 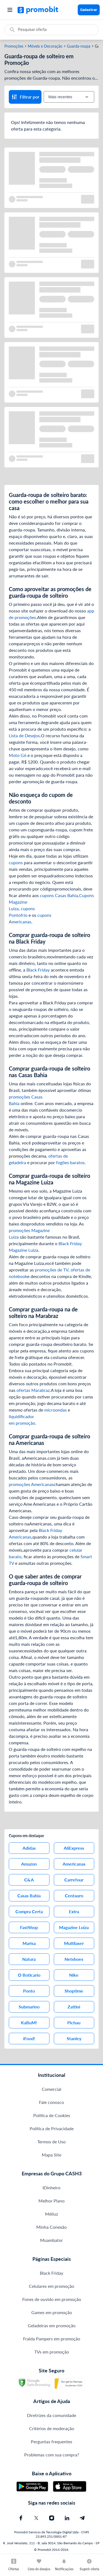 I want to click on IDinheiro, so click(x=51, y=2187).